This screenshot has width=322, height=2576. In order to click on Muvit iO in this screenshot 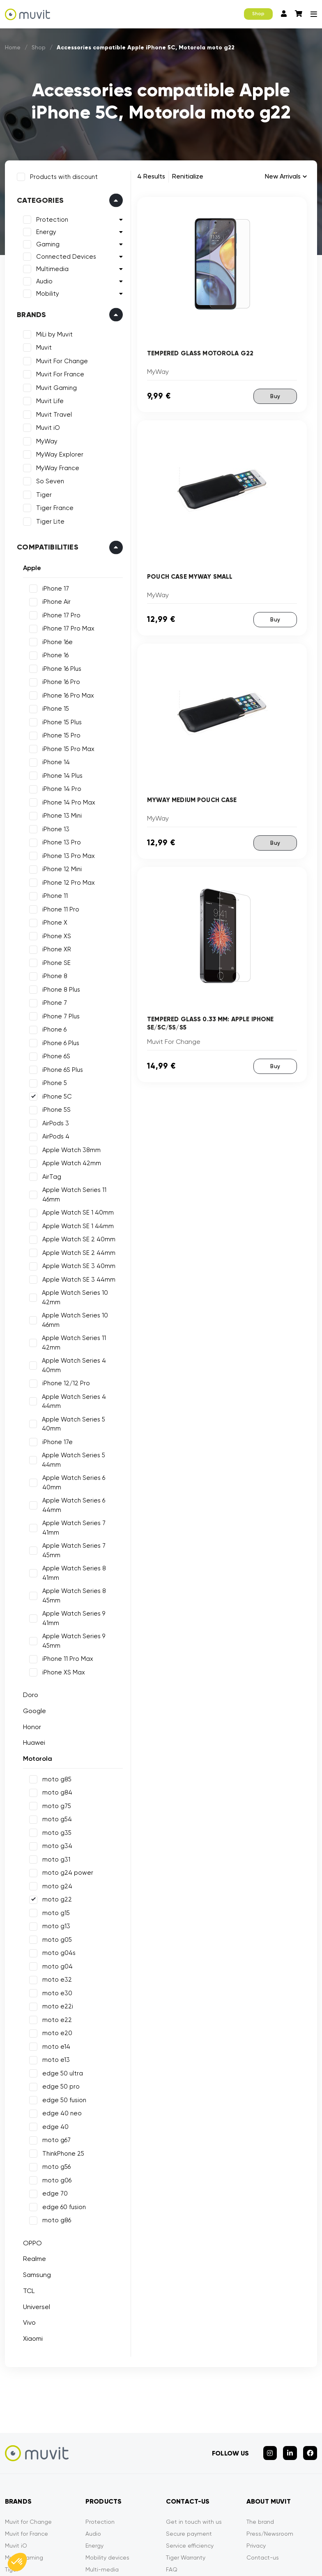, I will do `click(46, 426)`.